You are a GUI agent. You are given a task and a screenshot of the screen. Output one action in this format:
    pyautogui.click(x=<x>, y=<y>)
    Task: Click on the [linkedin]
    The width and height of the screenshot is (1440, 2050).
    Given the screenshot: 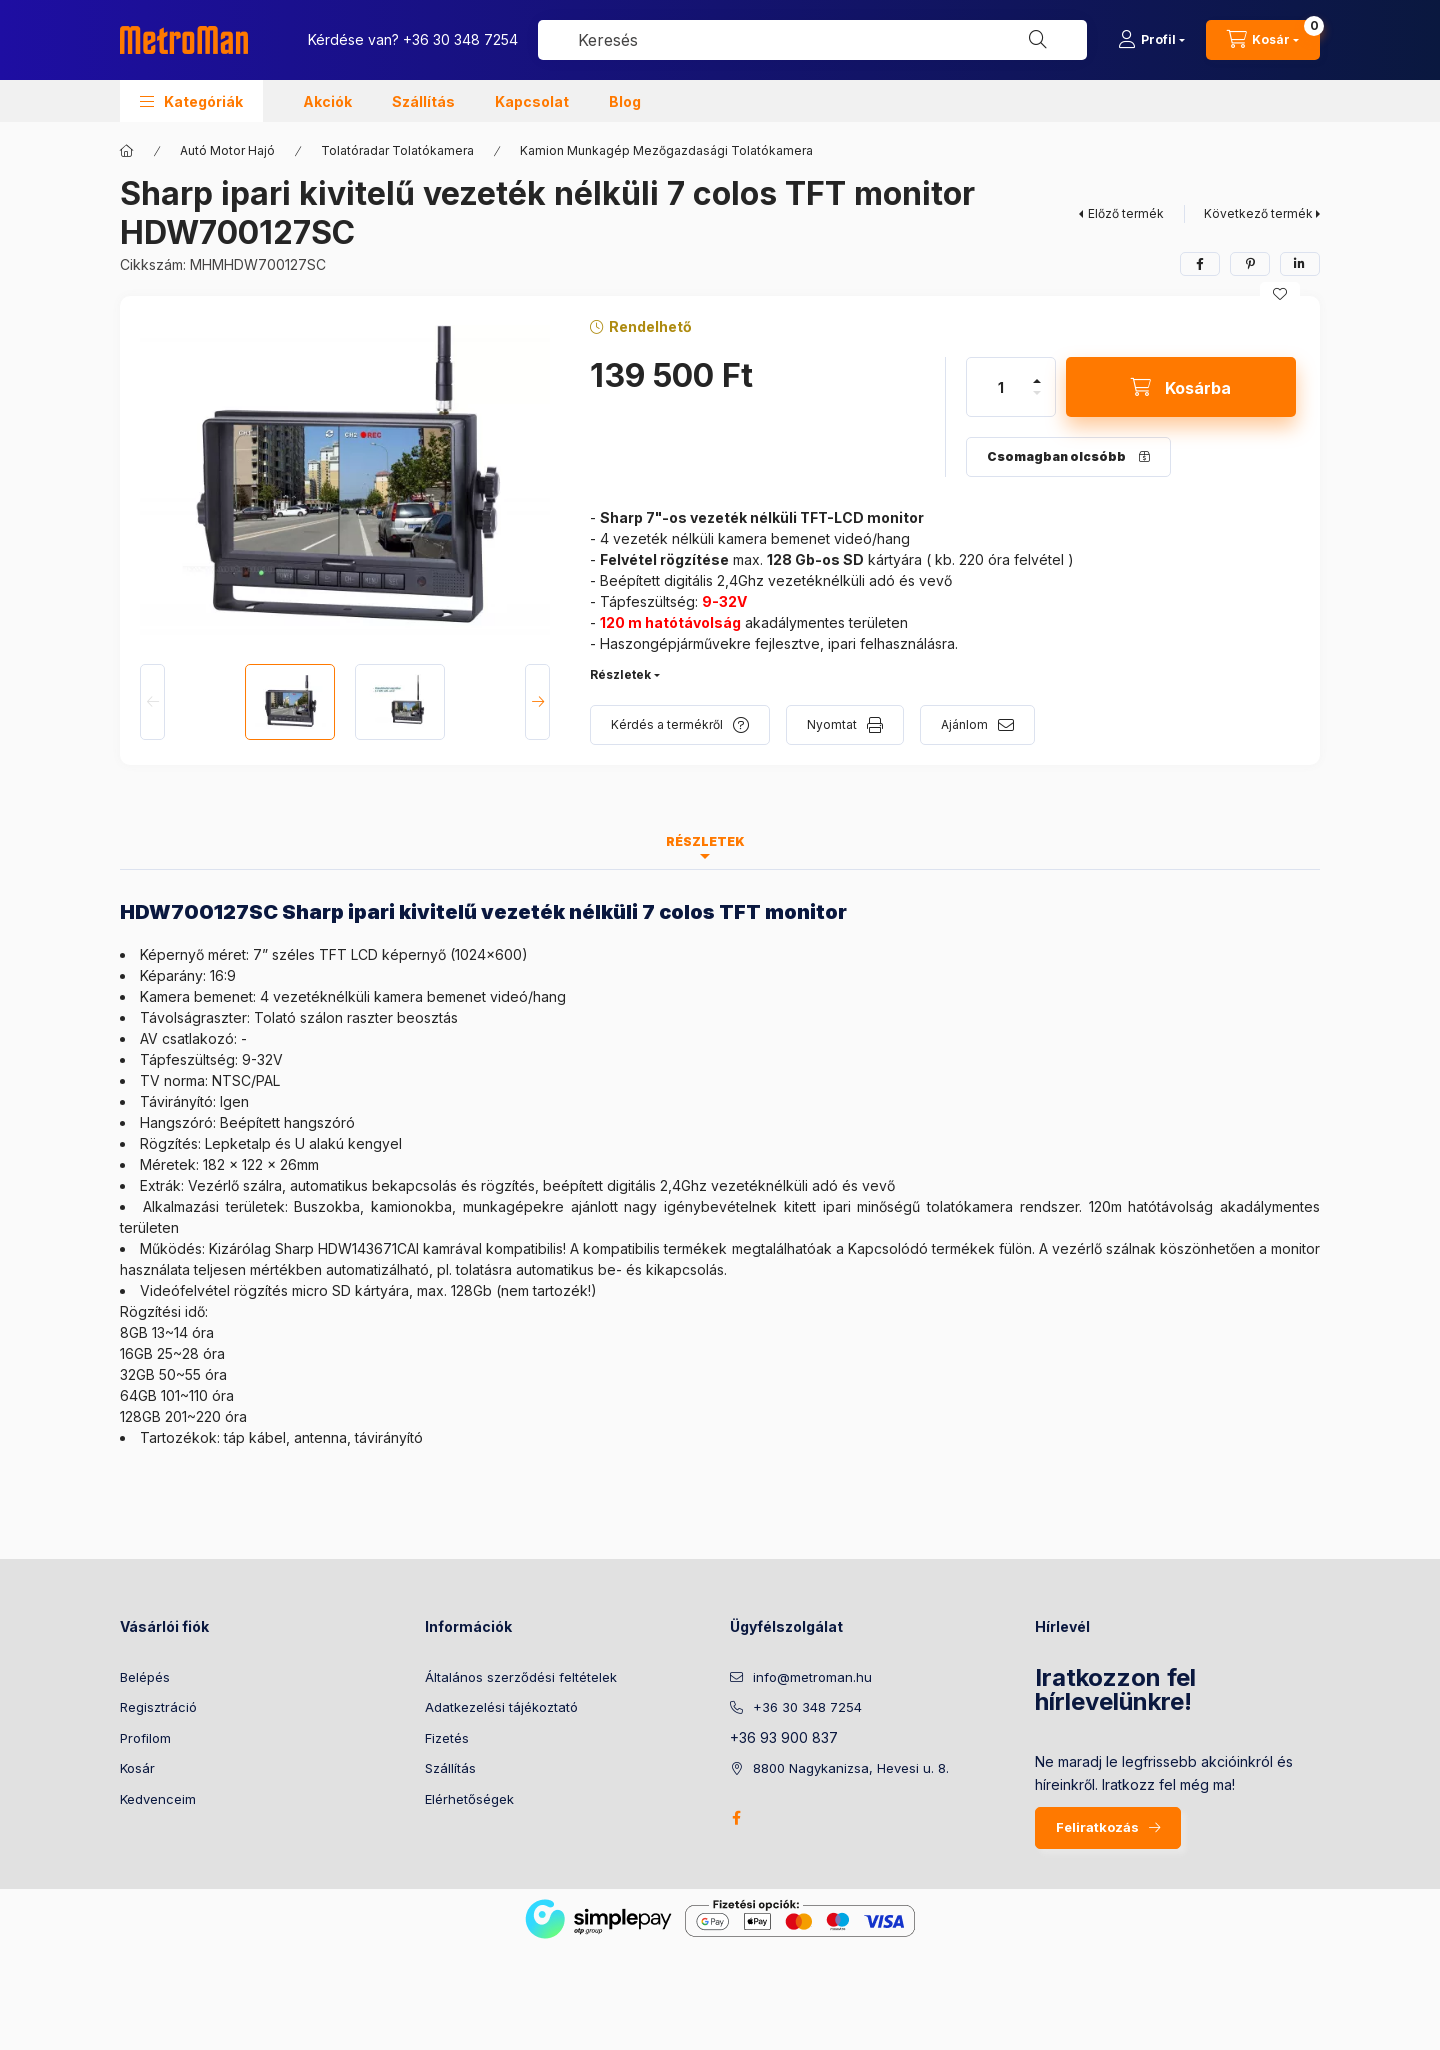 What is the action you would take?
    pyautogui.click(x=1300, y=264)
    